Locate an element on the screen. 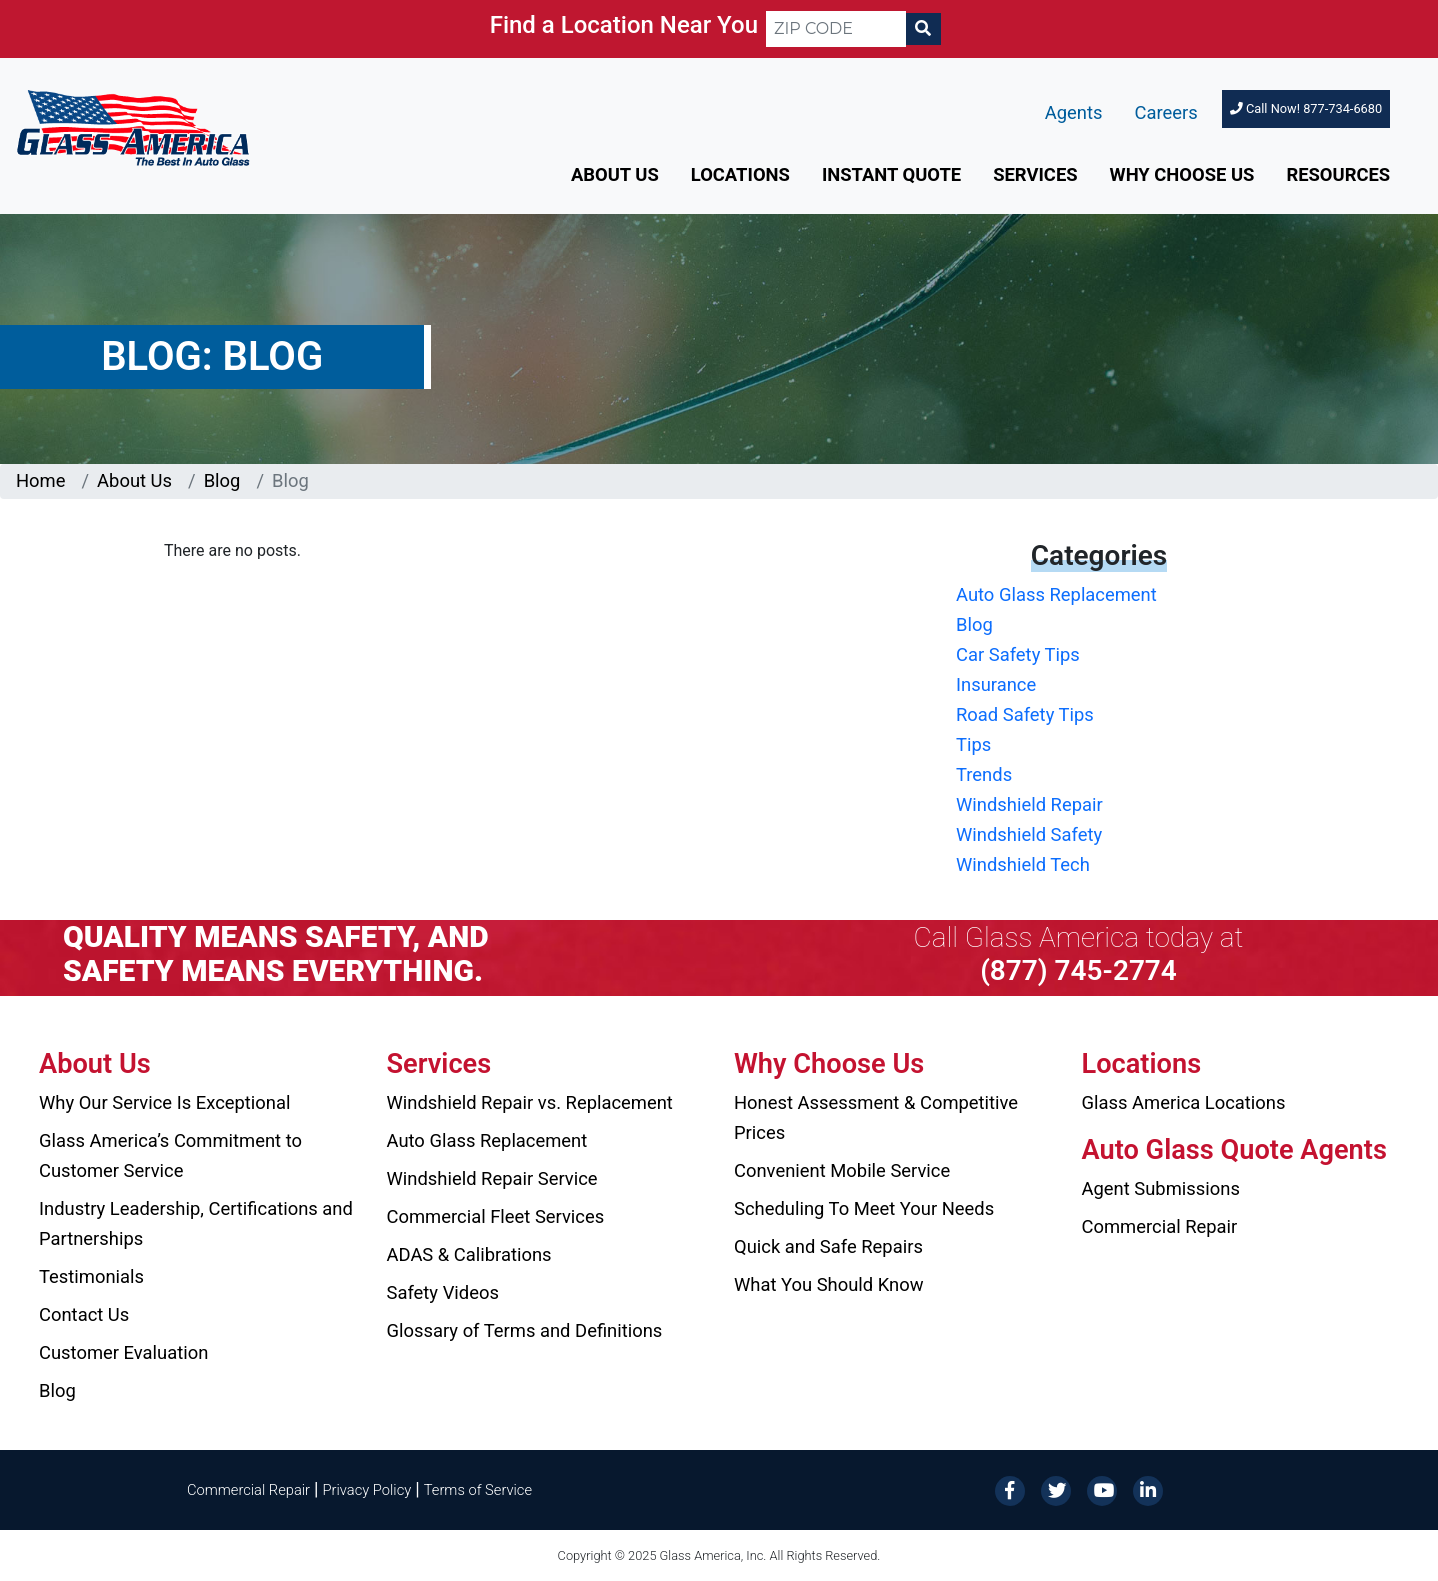 This screenshot has height=1581, width=1438. ADAS & Calibrations is located at coordinates (469, 1254).